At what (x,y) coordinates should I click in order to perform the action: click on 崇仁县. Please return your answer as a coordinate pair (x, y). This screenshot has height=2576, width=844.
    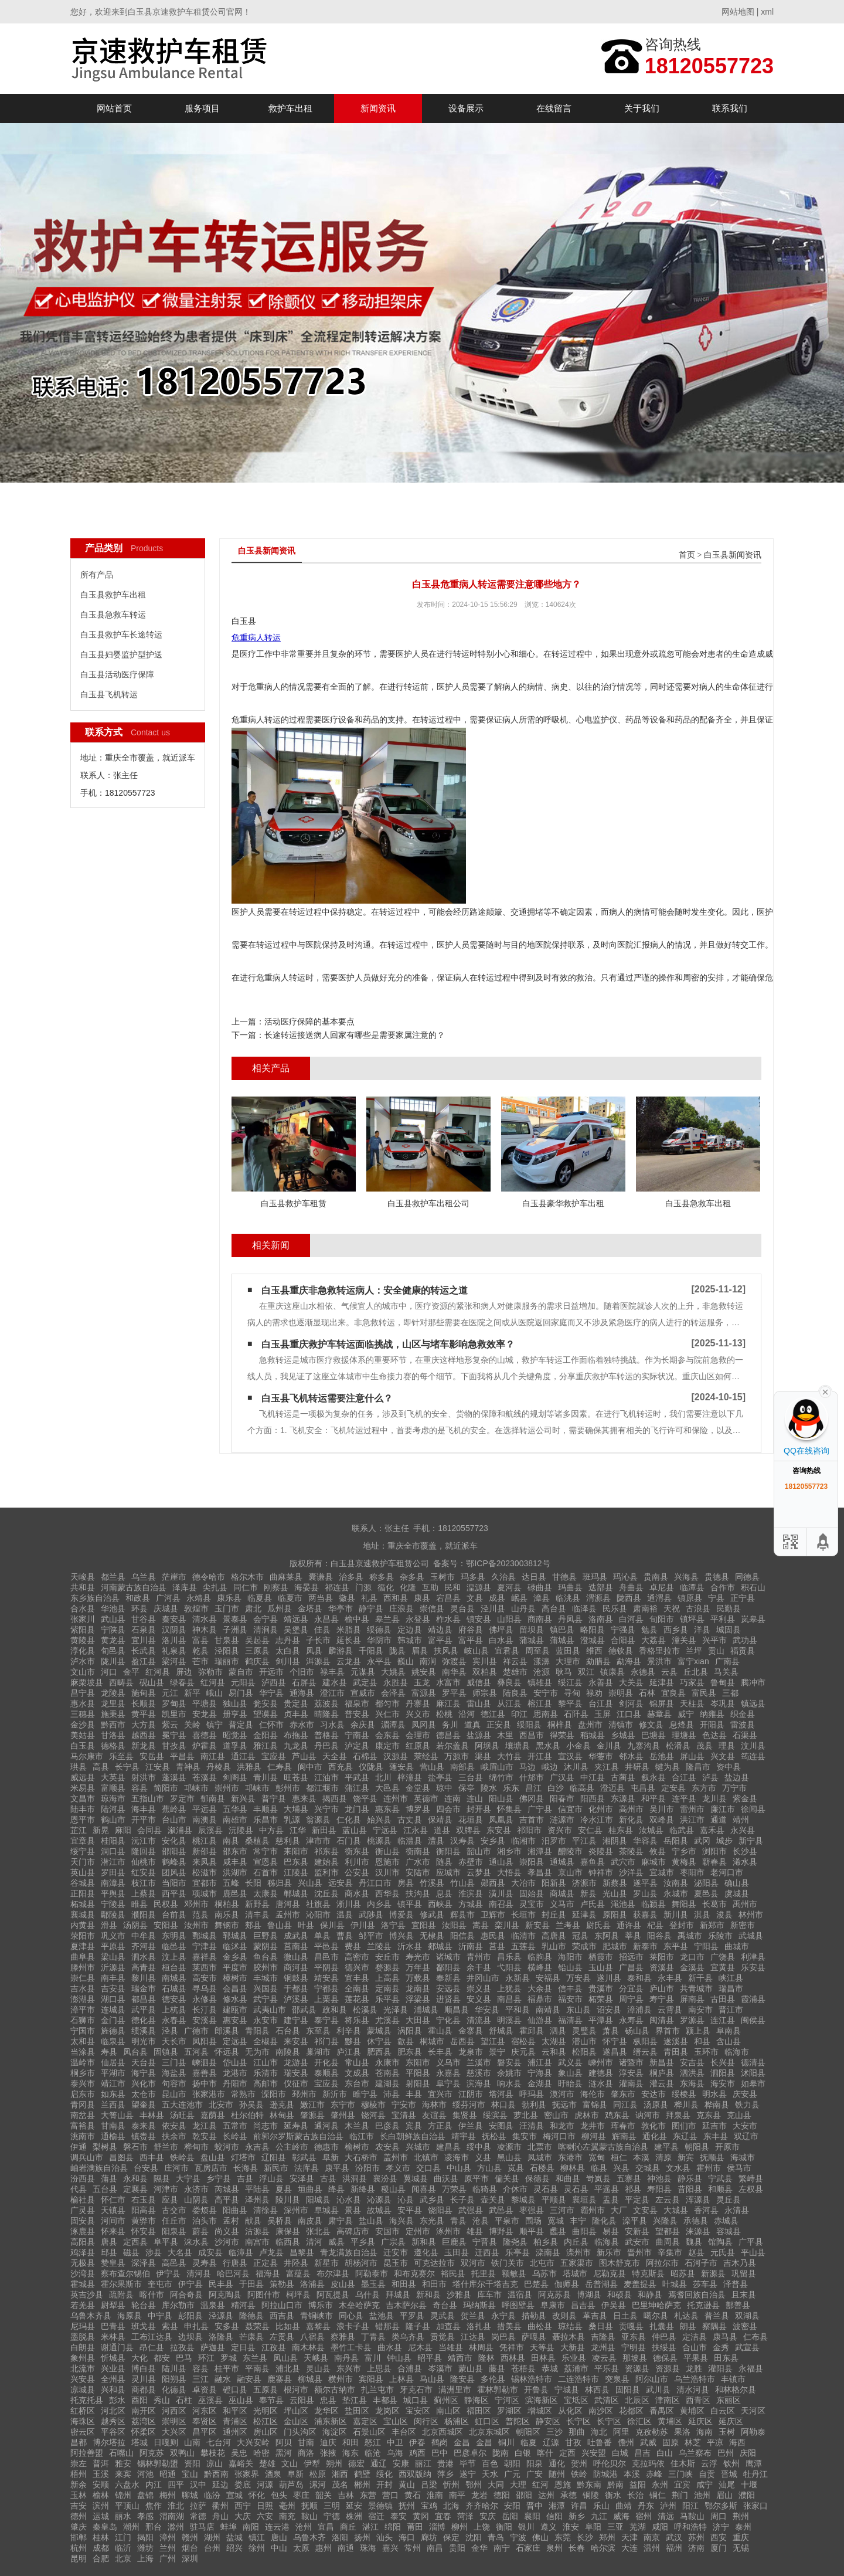
    Looking at the image, I should click on (82, 1978).